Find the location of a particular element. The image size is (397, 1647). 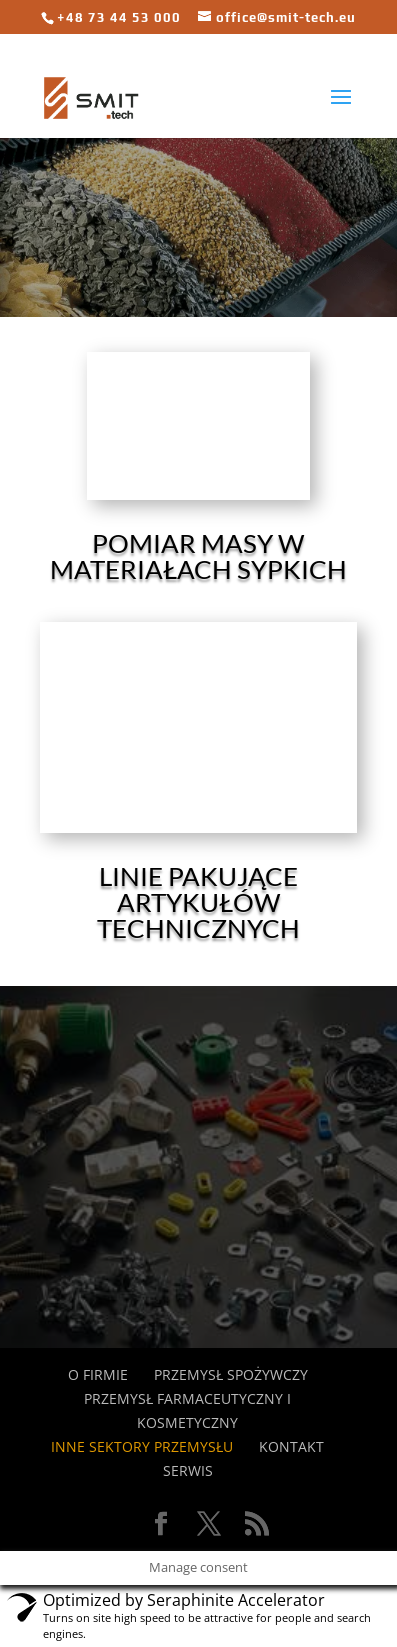

przemysł spożywczy is located at coordinates (231, 1374).